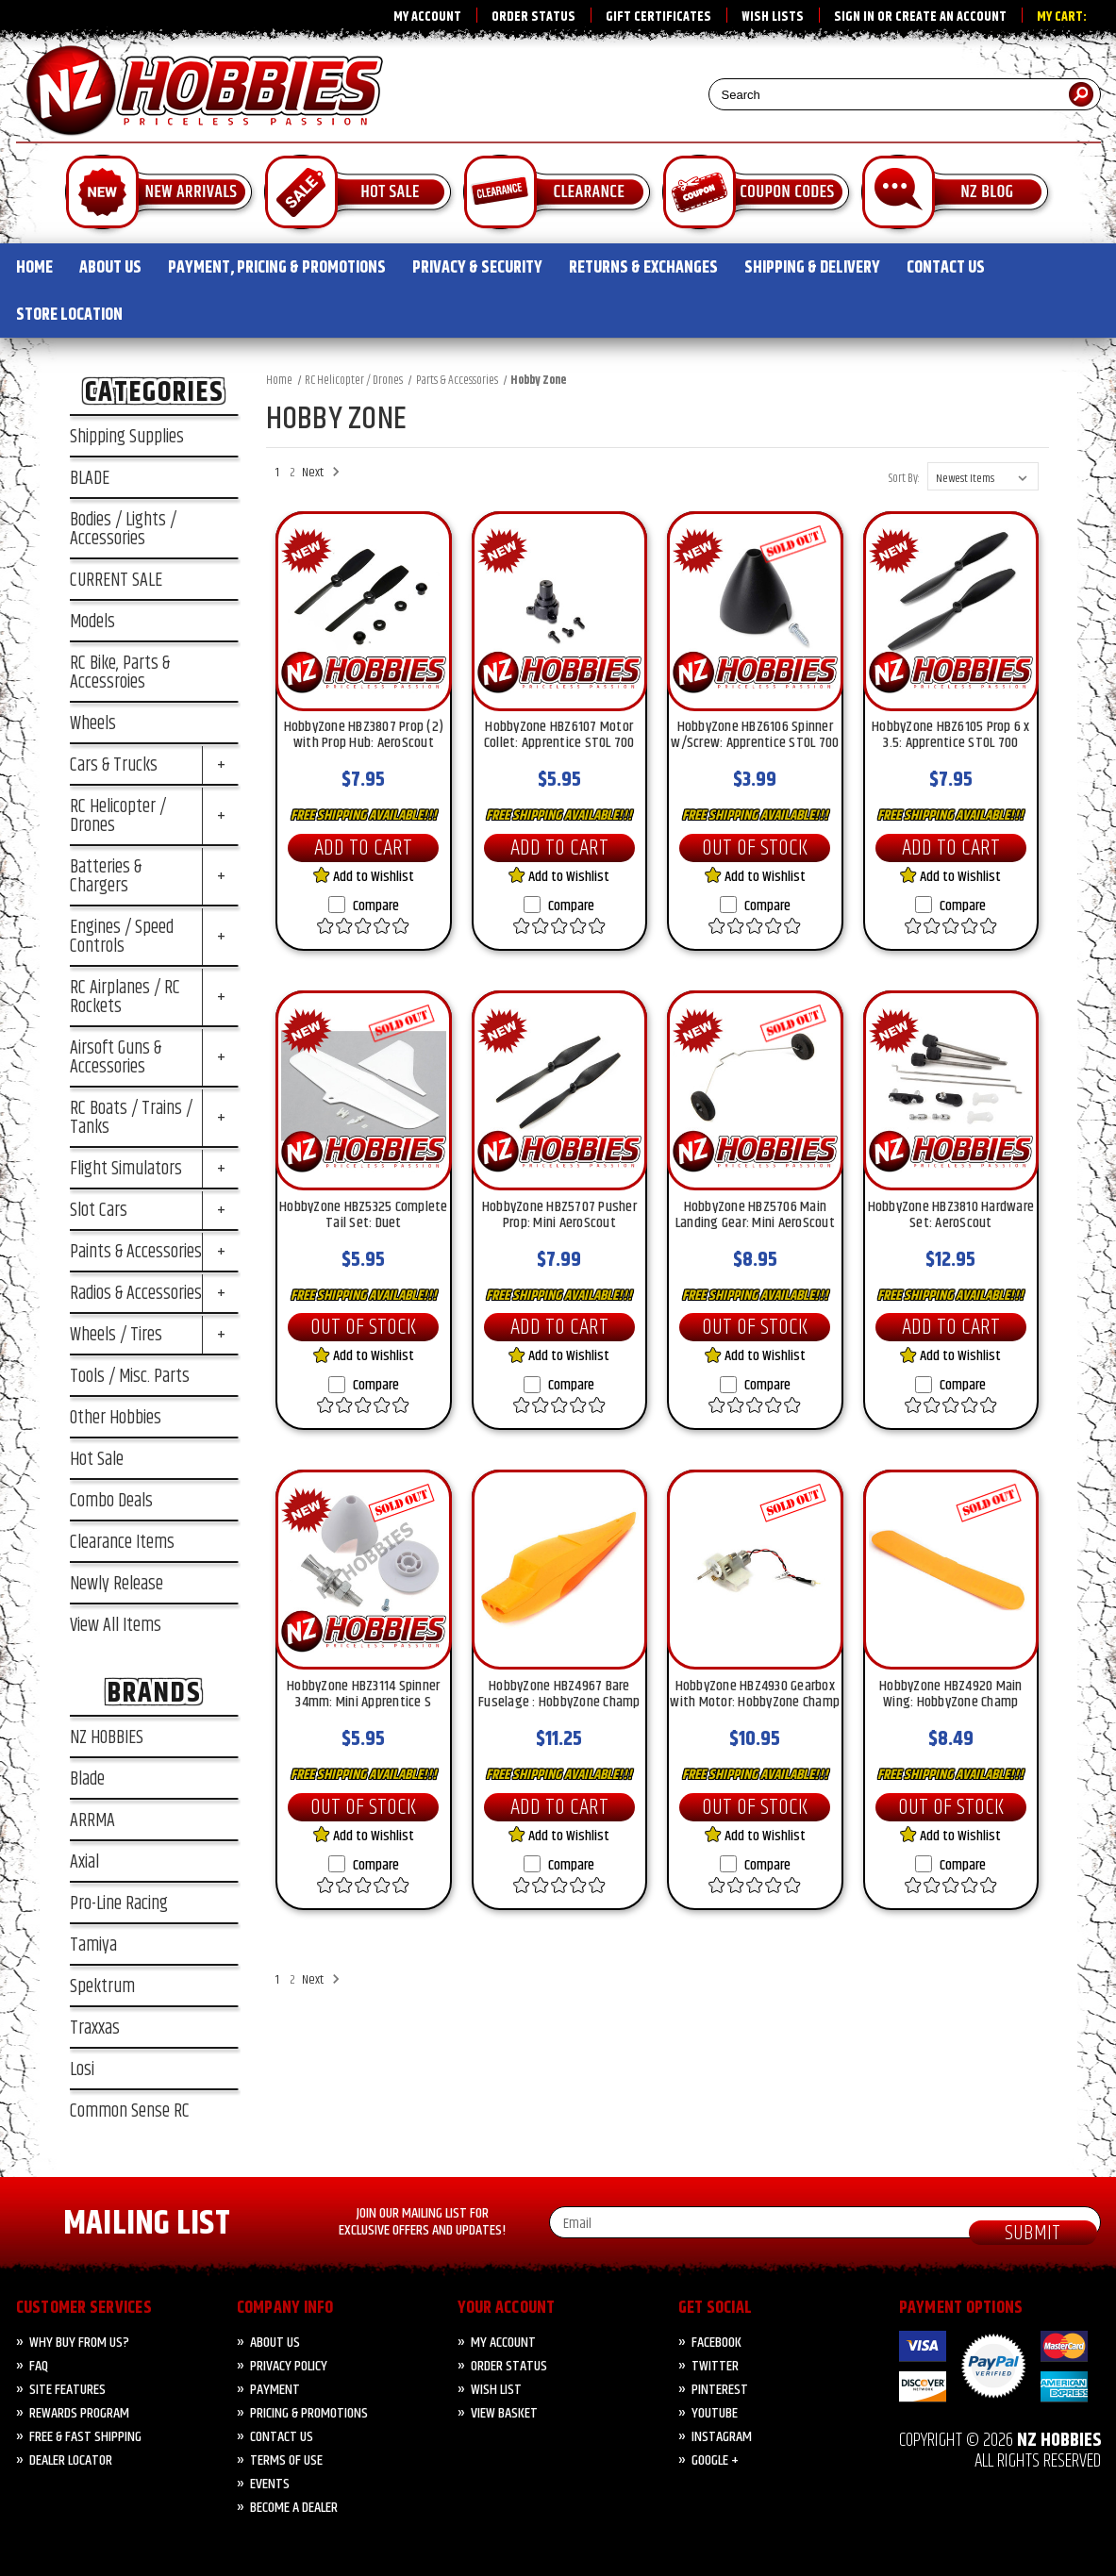 This screenshot has width=1116, height=2576. What do you see at coordinates (363, 906) in the screenshot?
I see `Compare` at bounding box center [363, 906].